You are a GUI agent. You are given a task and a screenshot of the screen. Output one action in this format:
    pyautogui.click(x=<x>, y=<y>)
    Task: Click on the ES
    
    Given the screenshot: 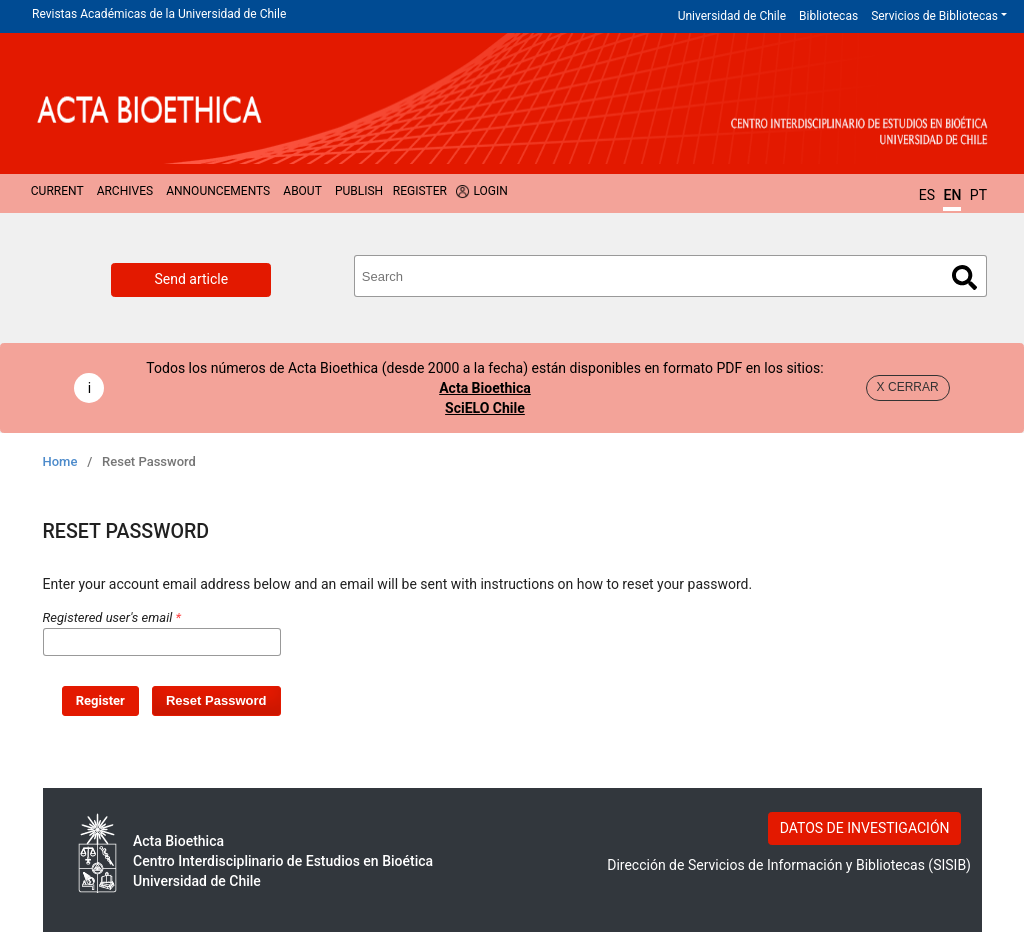 What is the action you would take?
    pyautogui.click(x=927, y=195)
    